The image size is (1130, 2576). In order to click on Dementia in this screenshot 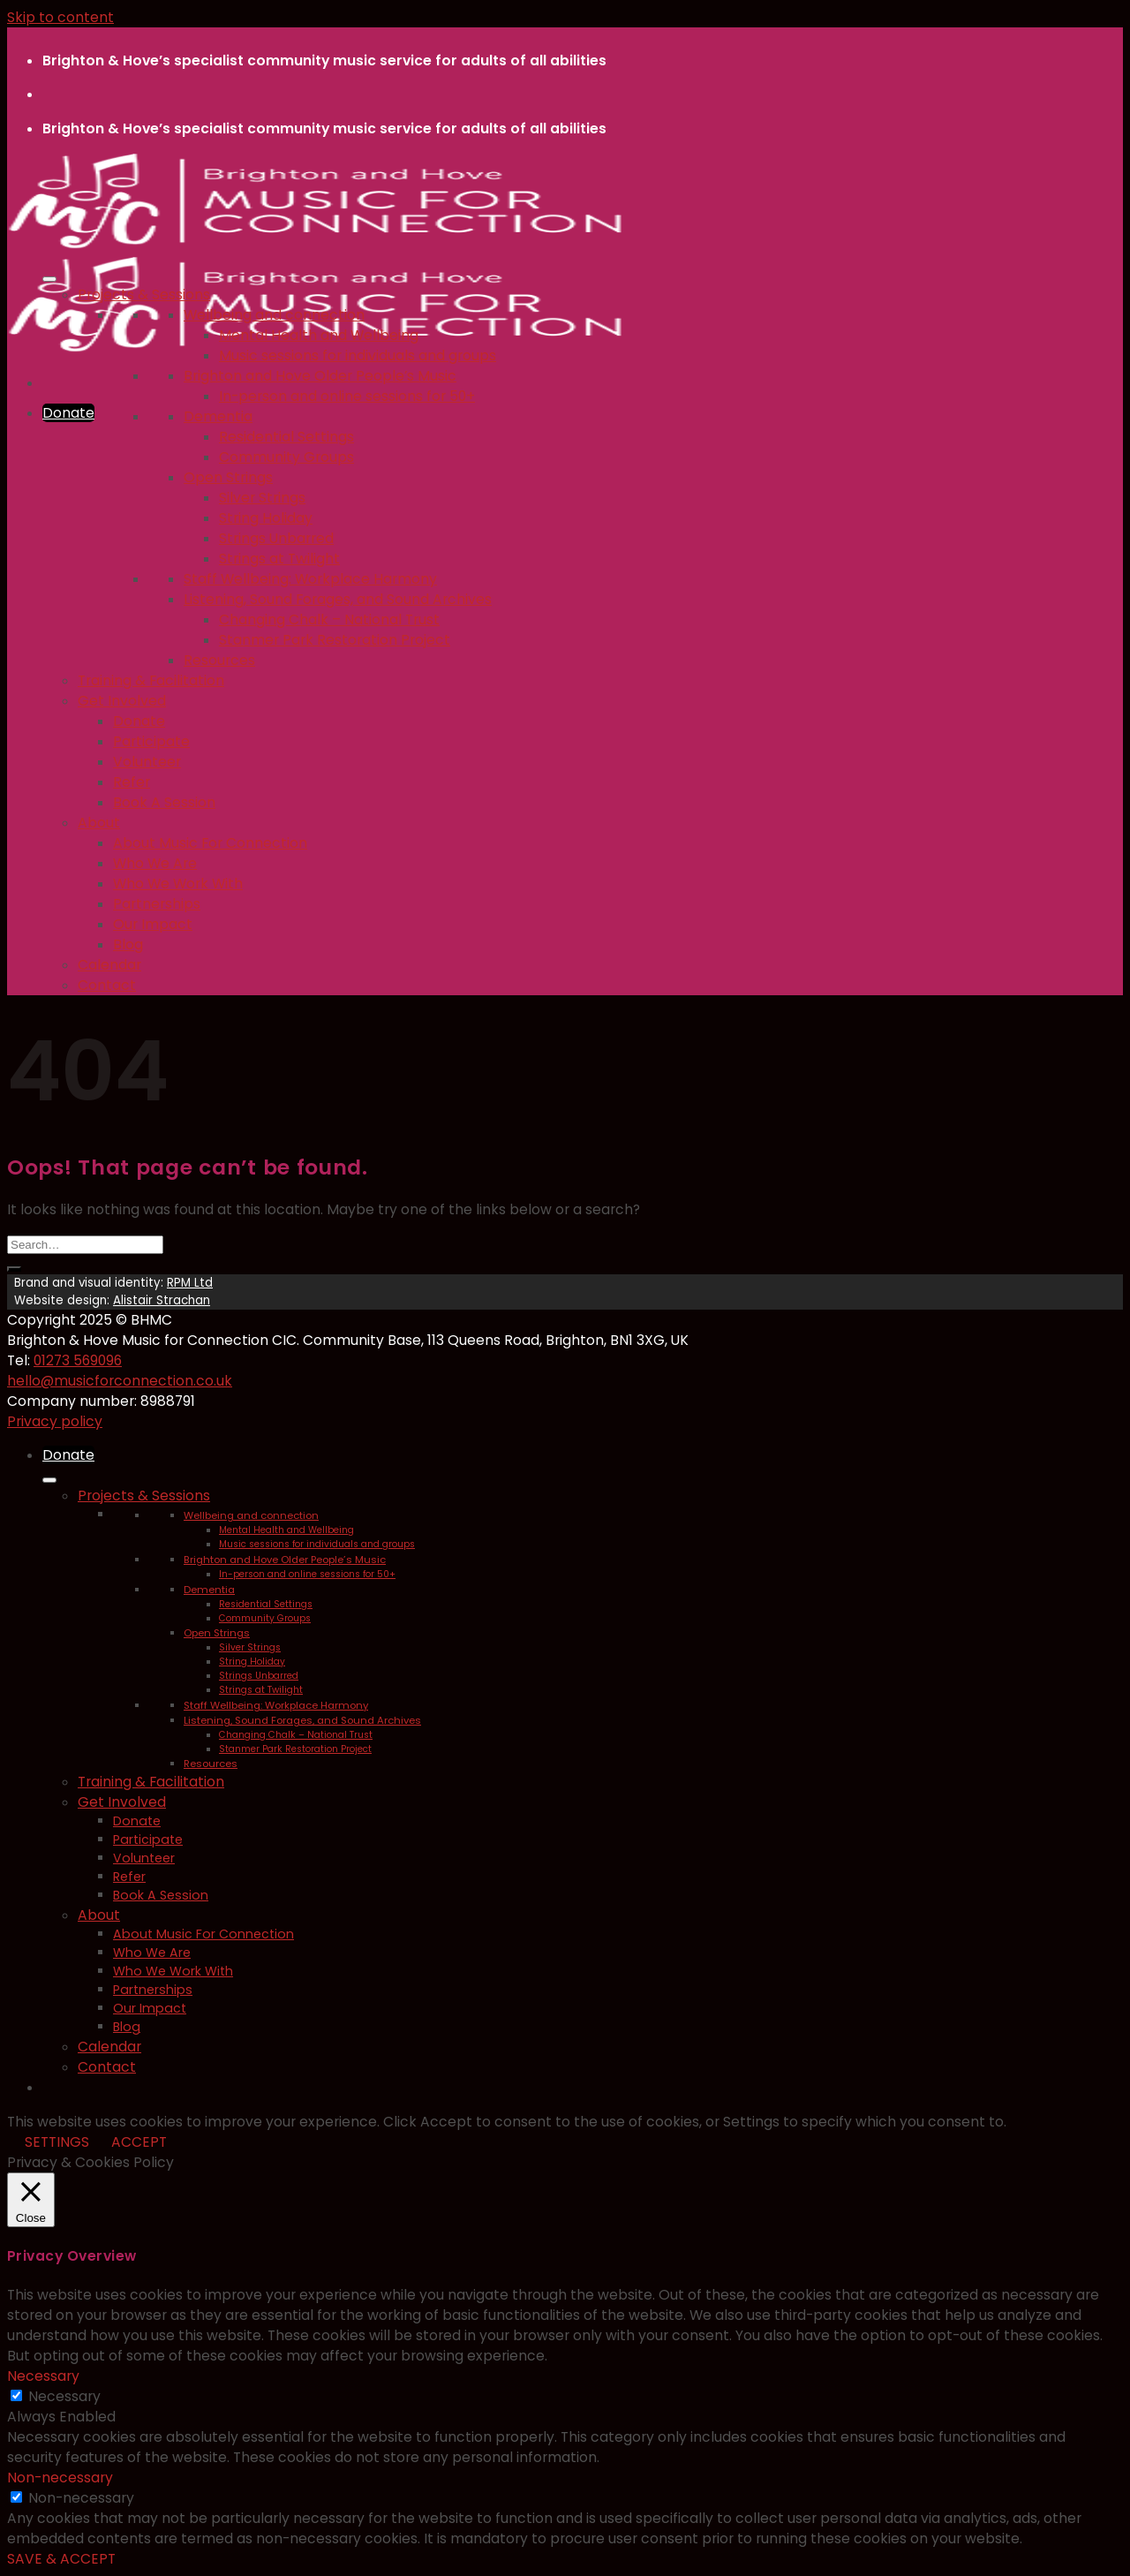, I will do `click(218, 416)`.